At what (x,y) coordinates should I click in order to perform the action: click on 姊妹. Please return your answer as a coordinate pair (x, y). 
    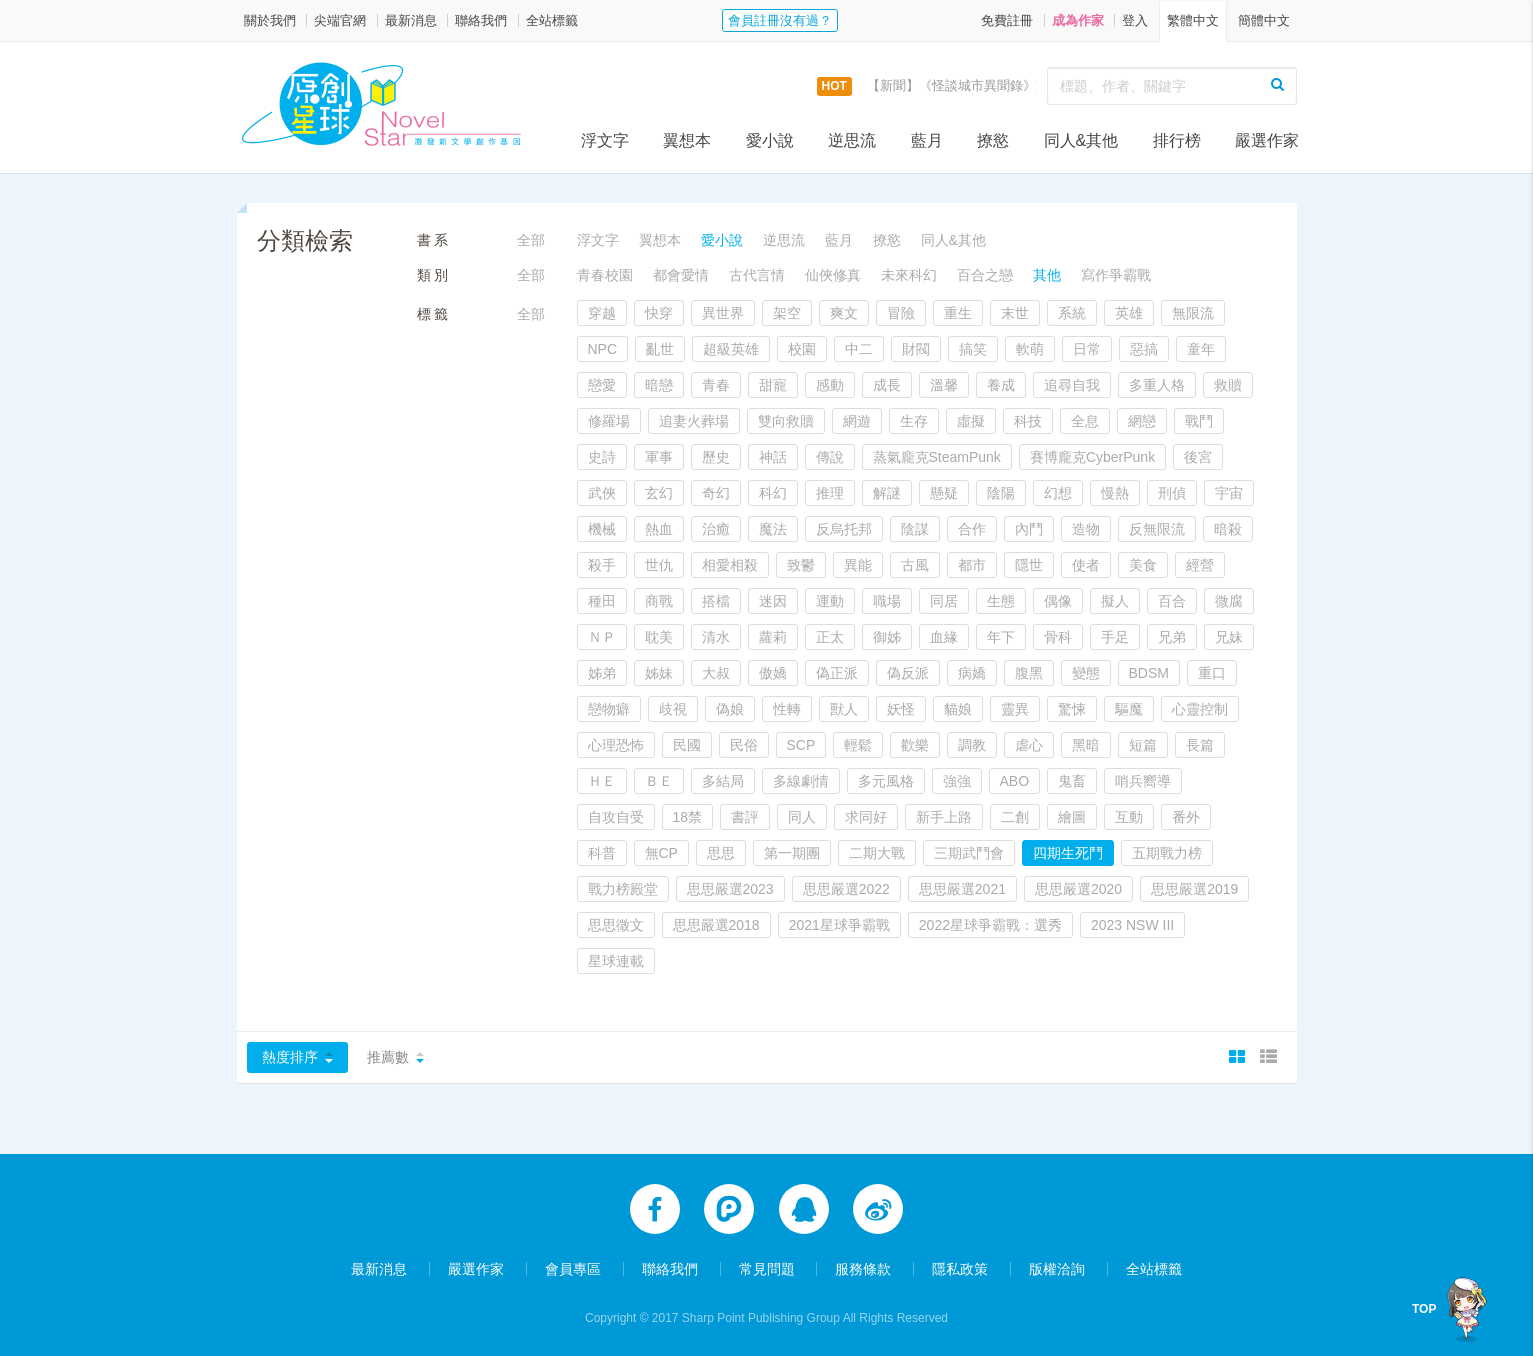
    Looking at the image, I should click on (659, 673).